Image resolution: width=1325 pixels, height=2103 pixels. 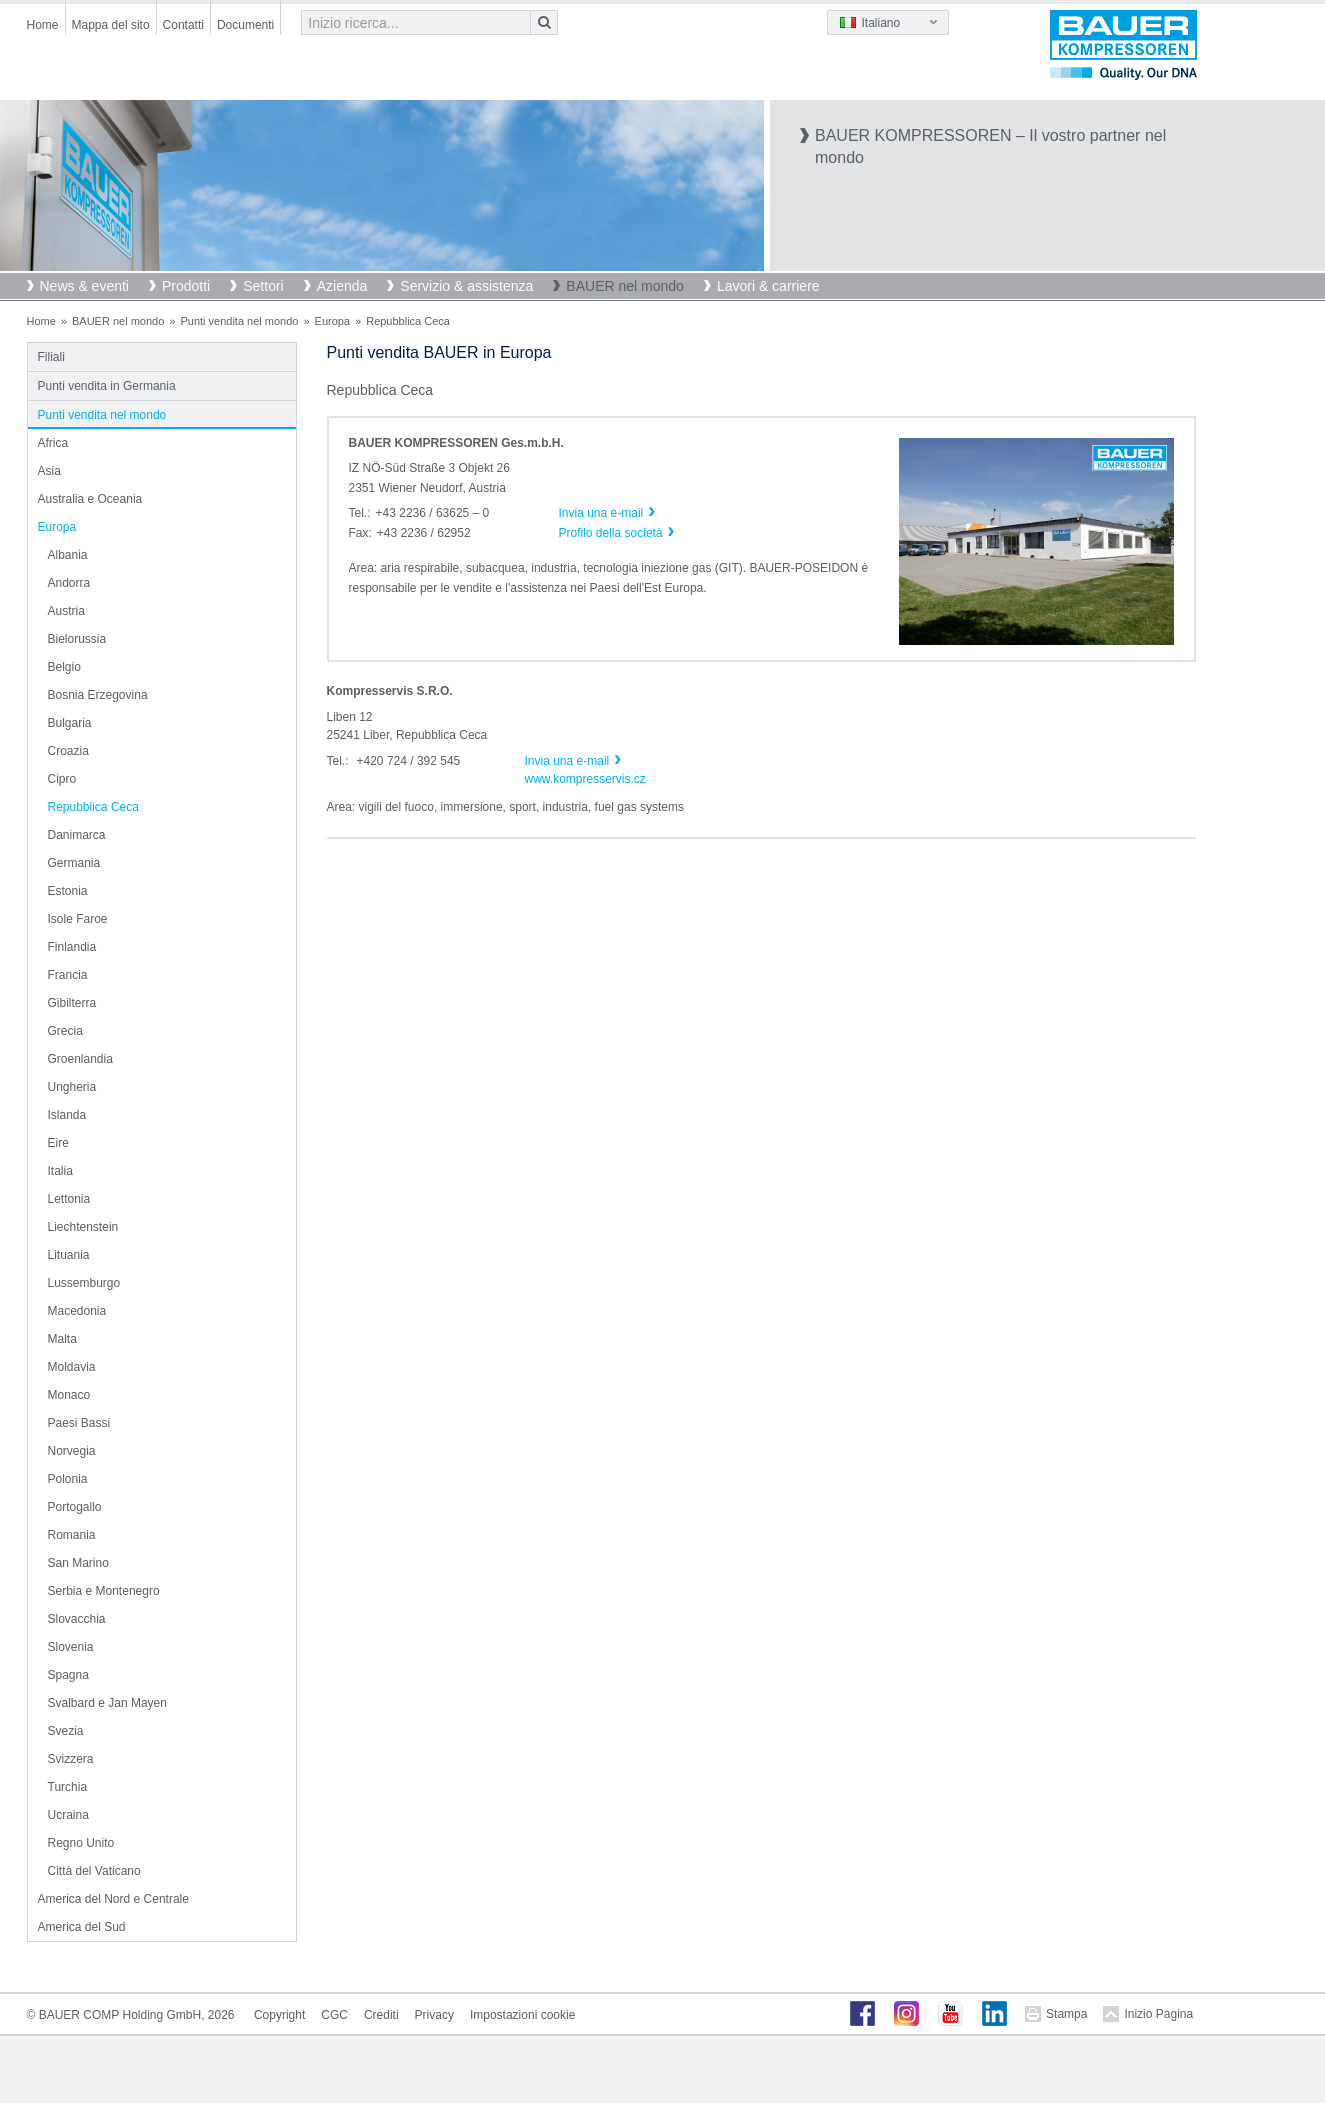 What do you see at coordinates (68, 751) in the screenshot?
I see `Croazia` at bounding box center [68, 751].